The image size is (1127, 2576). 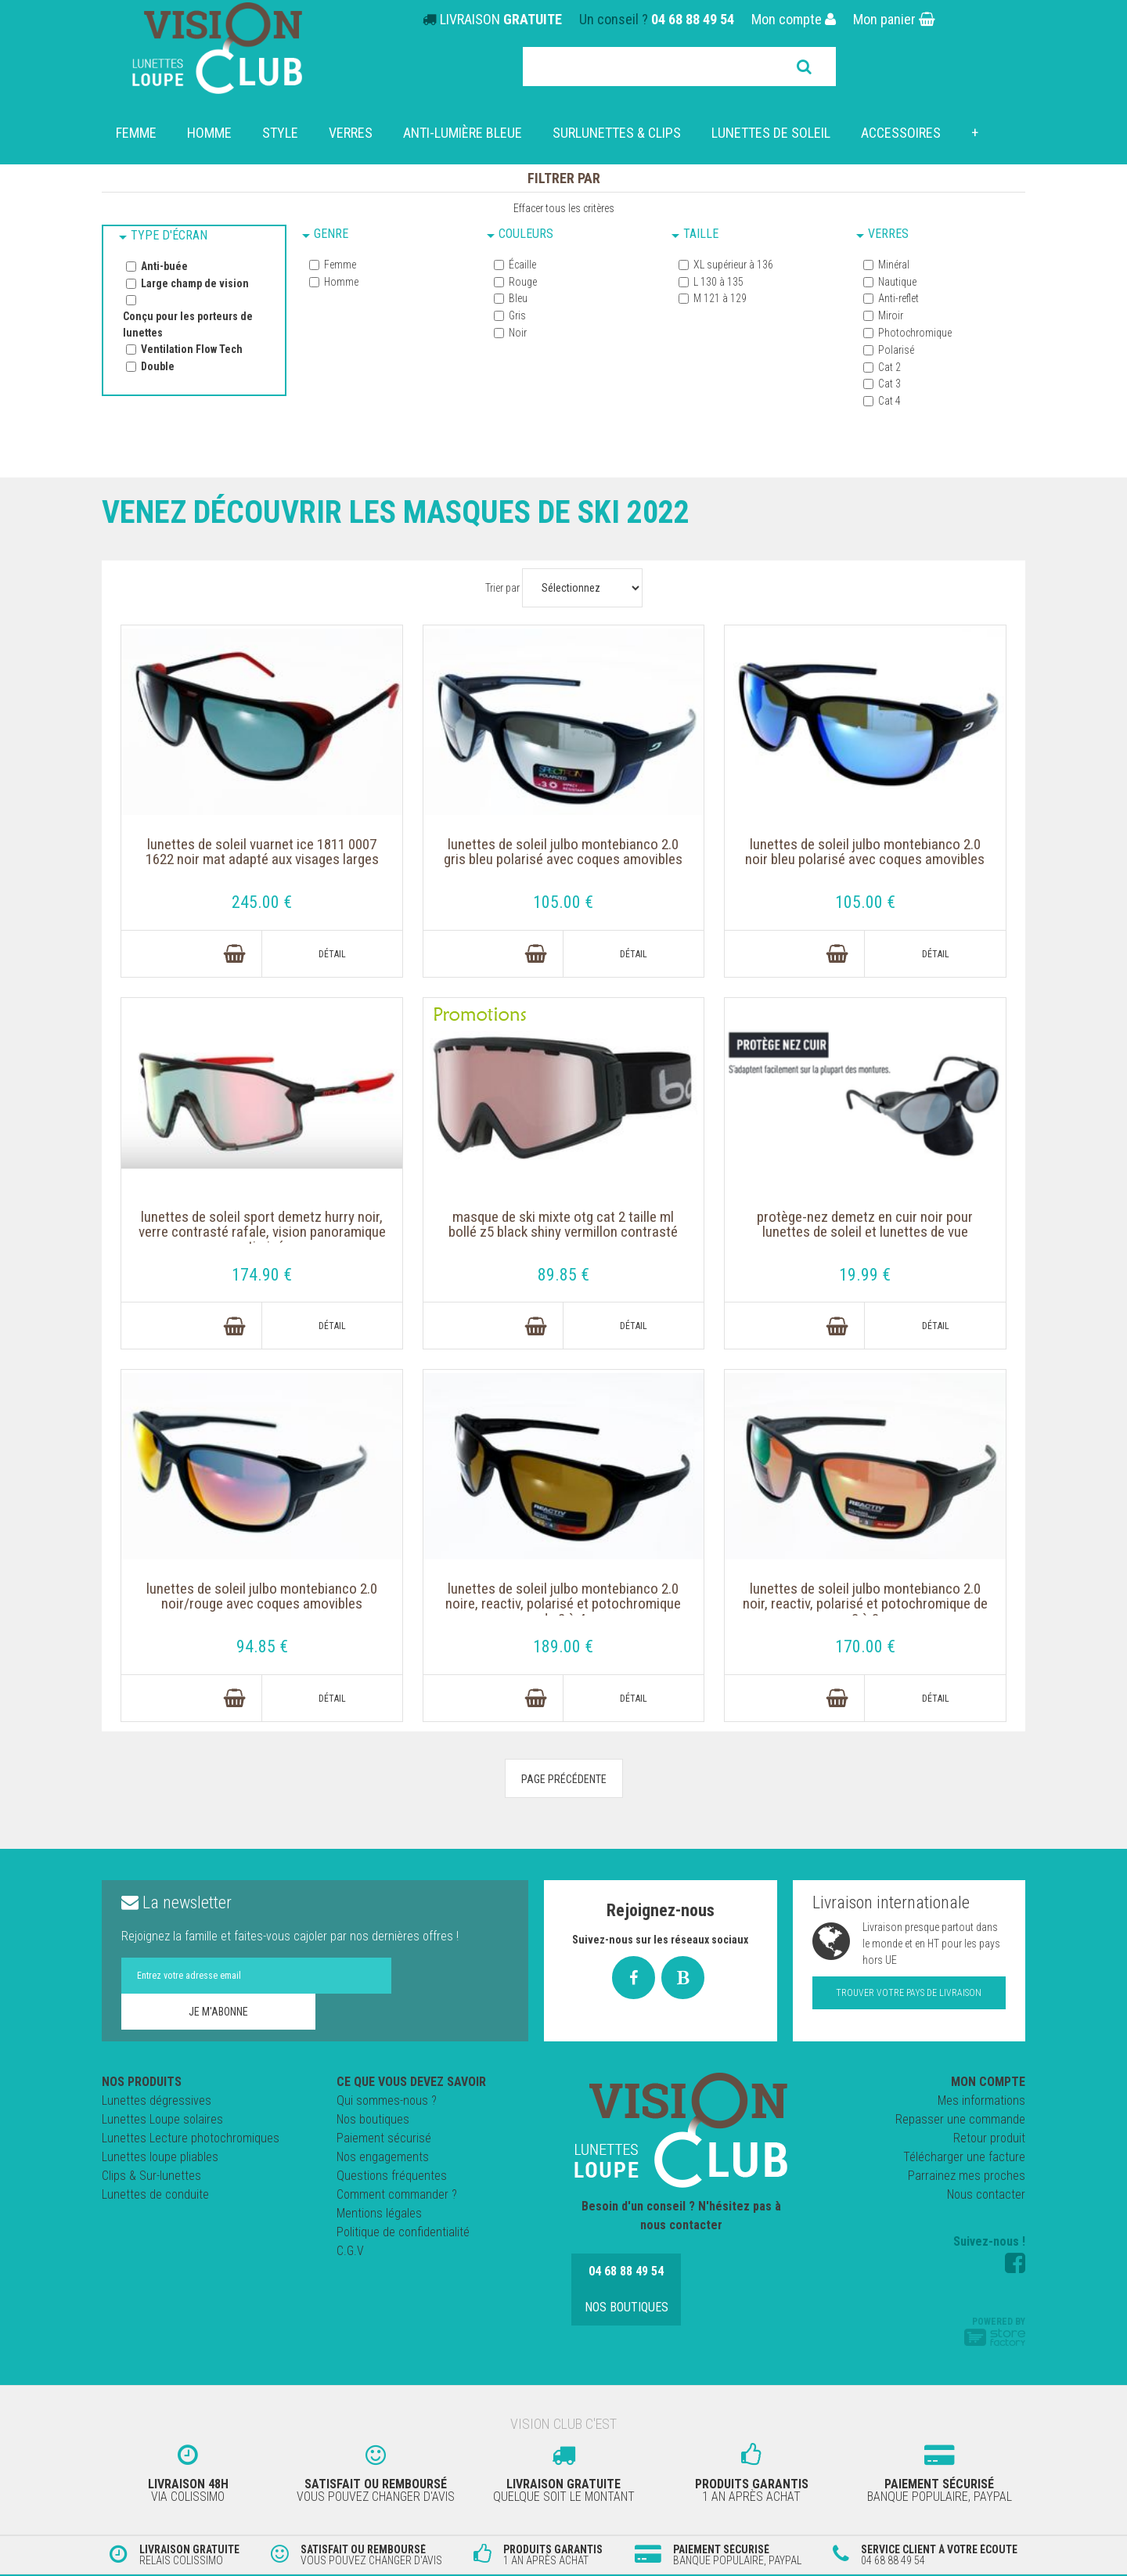 What do you see at coordinates (865, 1227) in the screenshot?
I see `Protège-Nez DEMETZ en cuir Noir pour lunettes de soleil et lunettes de vue` at bounding box center [865, 1227].